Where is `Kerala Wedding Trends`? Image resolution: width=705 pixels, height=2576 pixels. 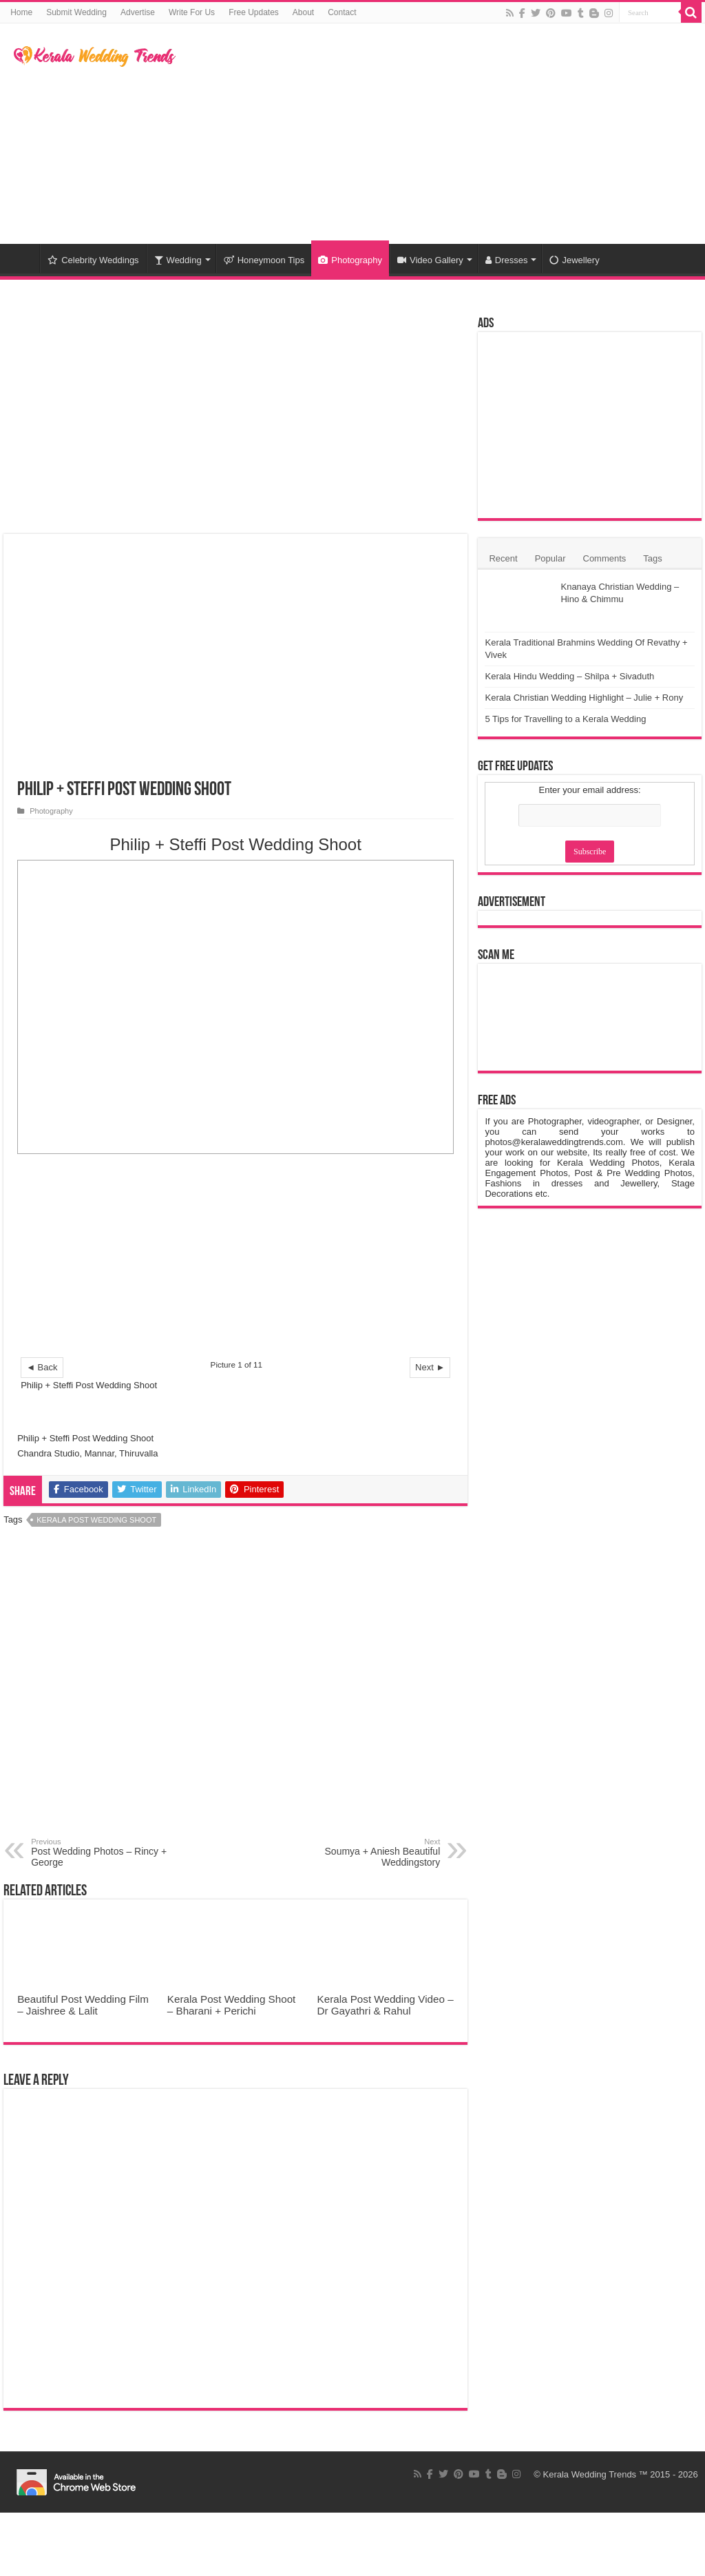
Kerala Wedding Trends is located at coordinates (590, 2474).